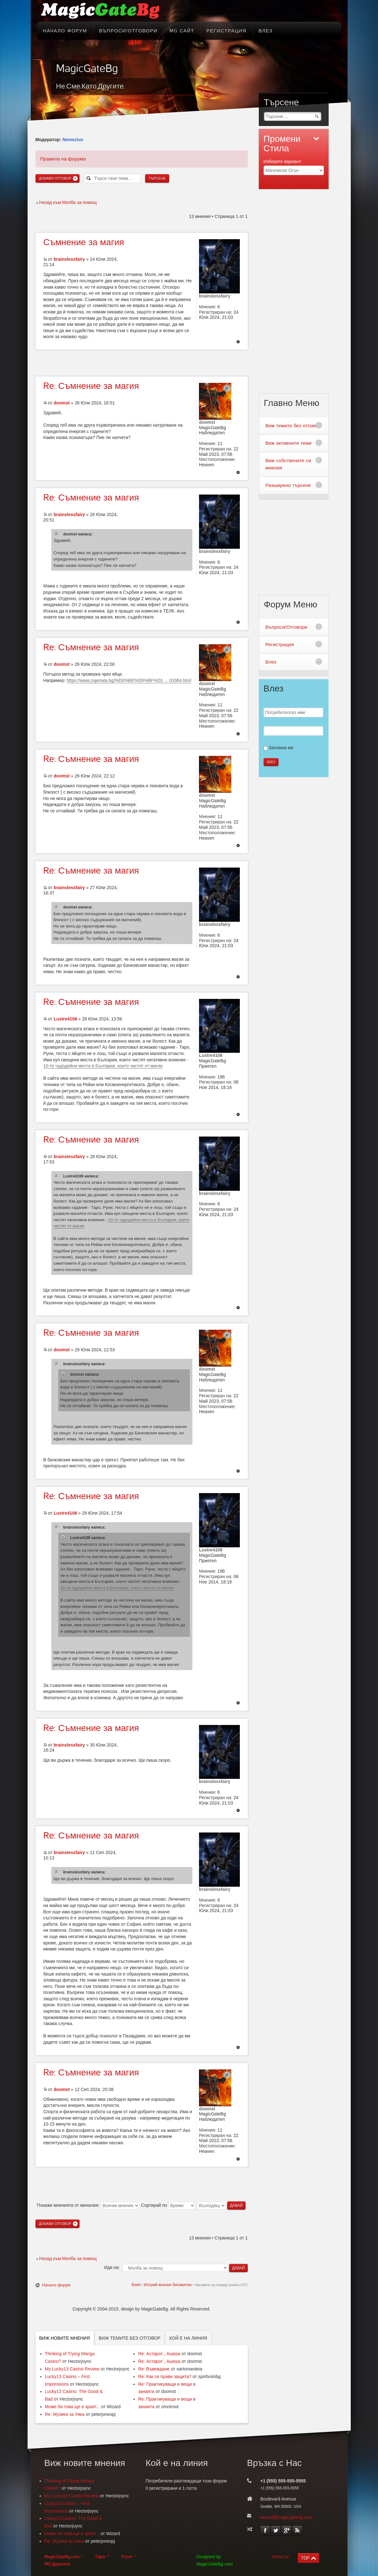 This screenshot has height=2576, width=378. Describe the element at coordinates (65, 1018) in the screenshot. I see `Lustre4108` at that location.